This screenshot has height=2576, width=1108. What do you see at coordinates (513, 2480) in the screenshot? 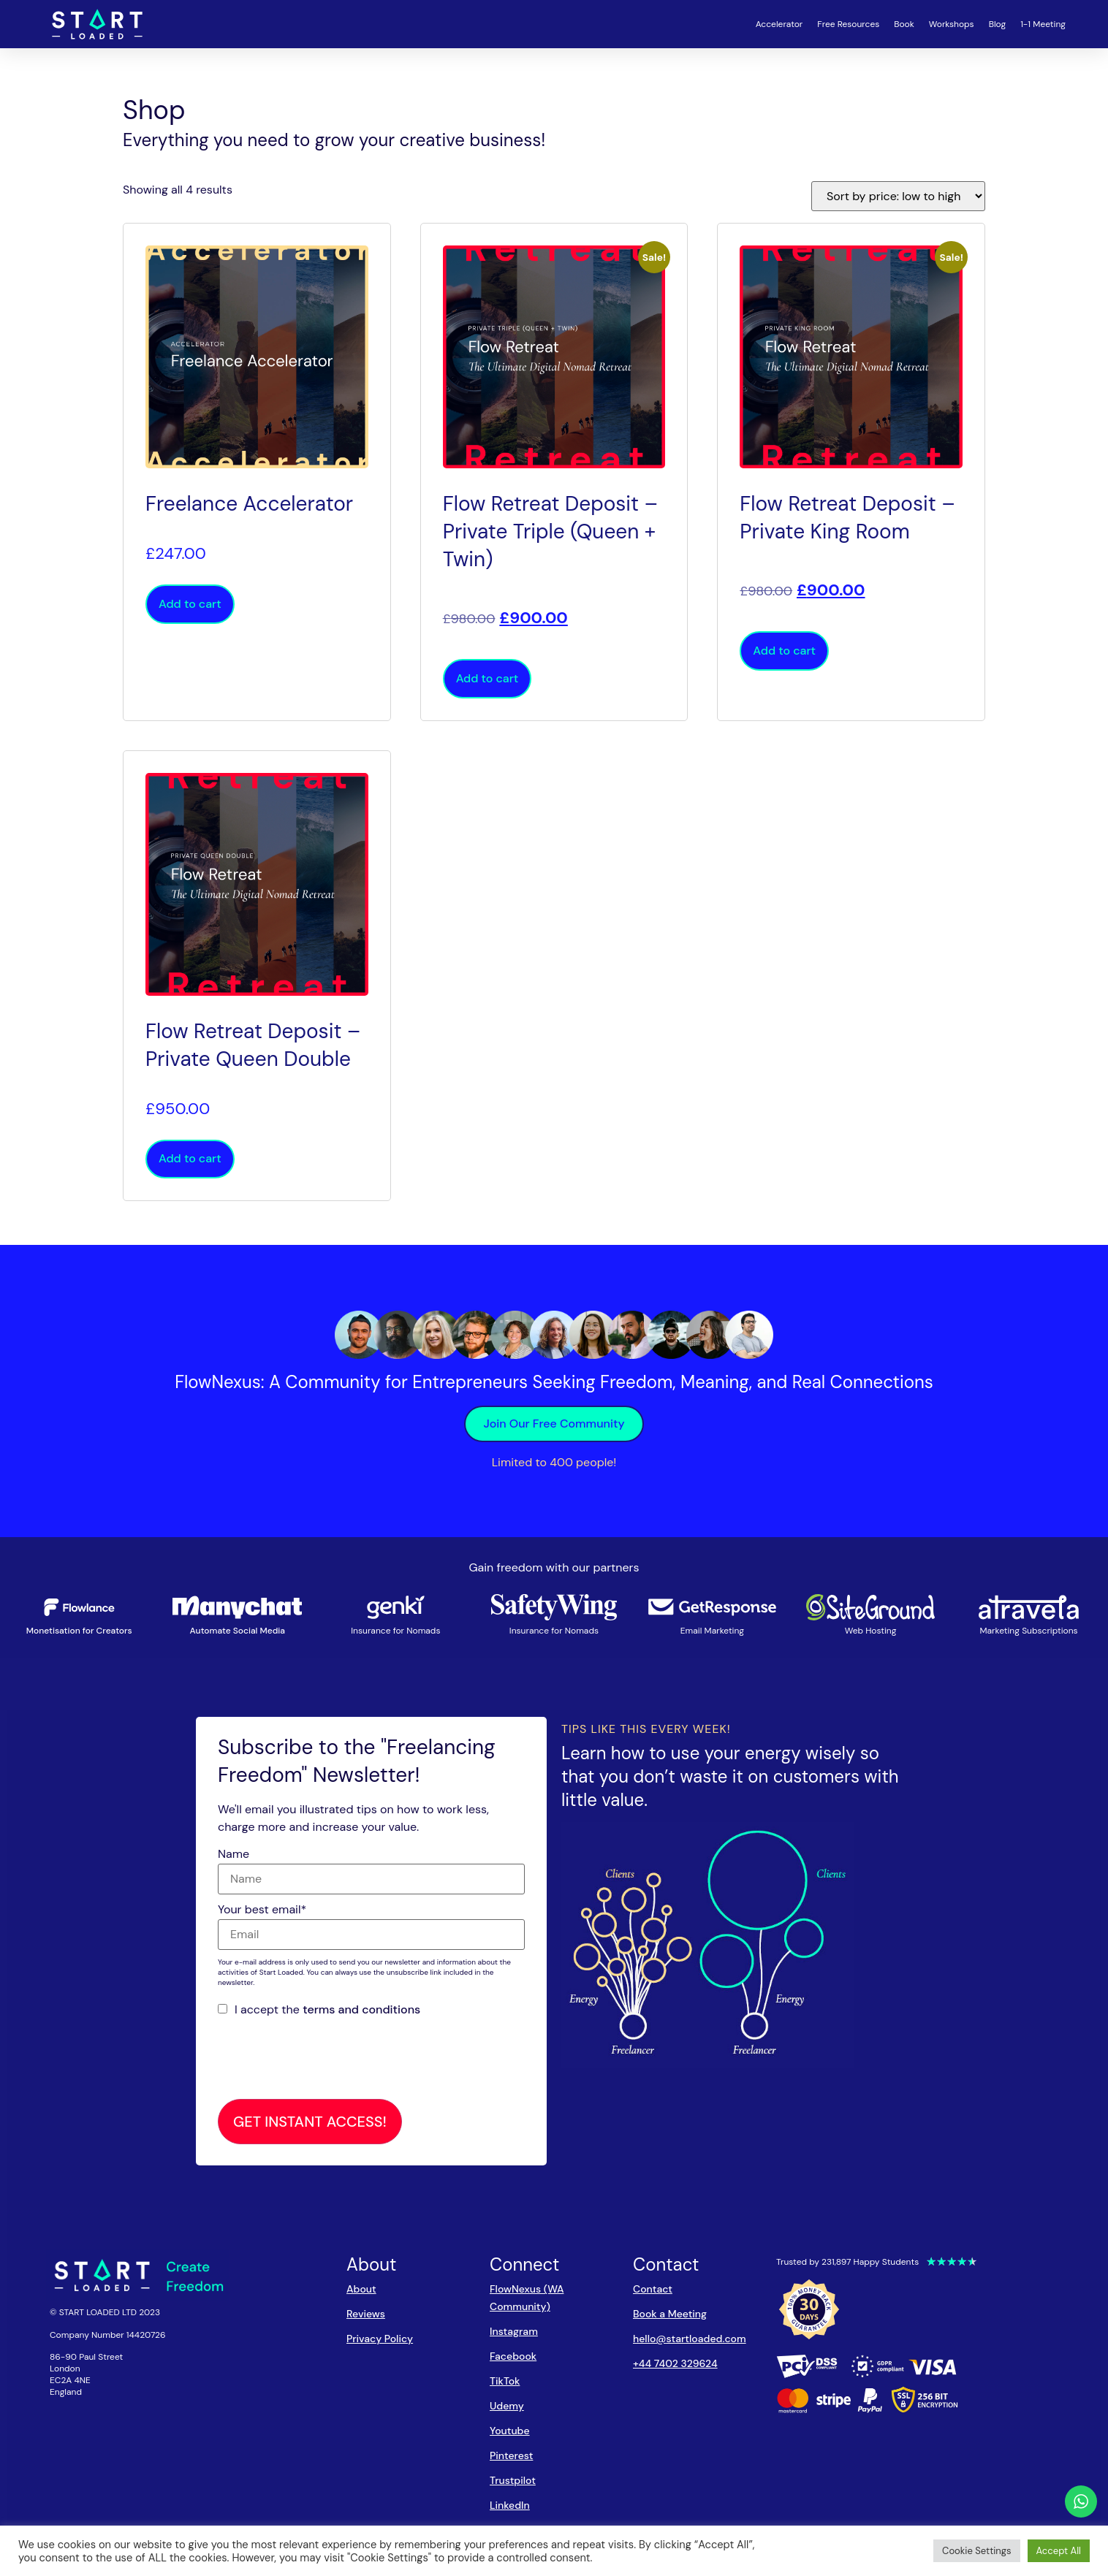
I see `Trustpilot` at bounding box center [513, 2480].